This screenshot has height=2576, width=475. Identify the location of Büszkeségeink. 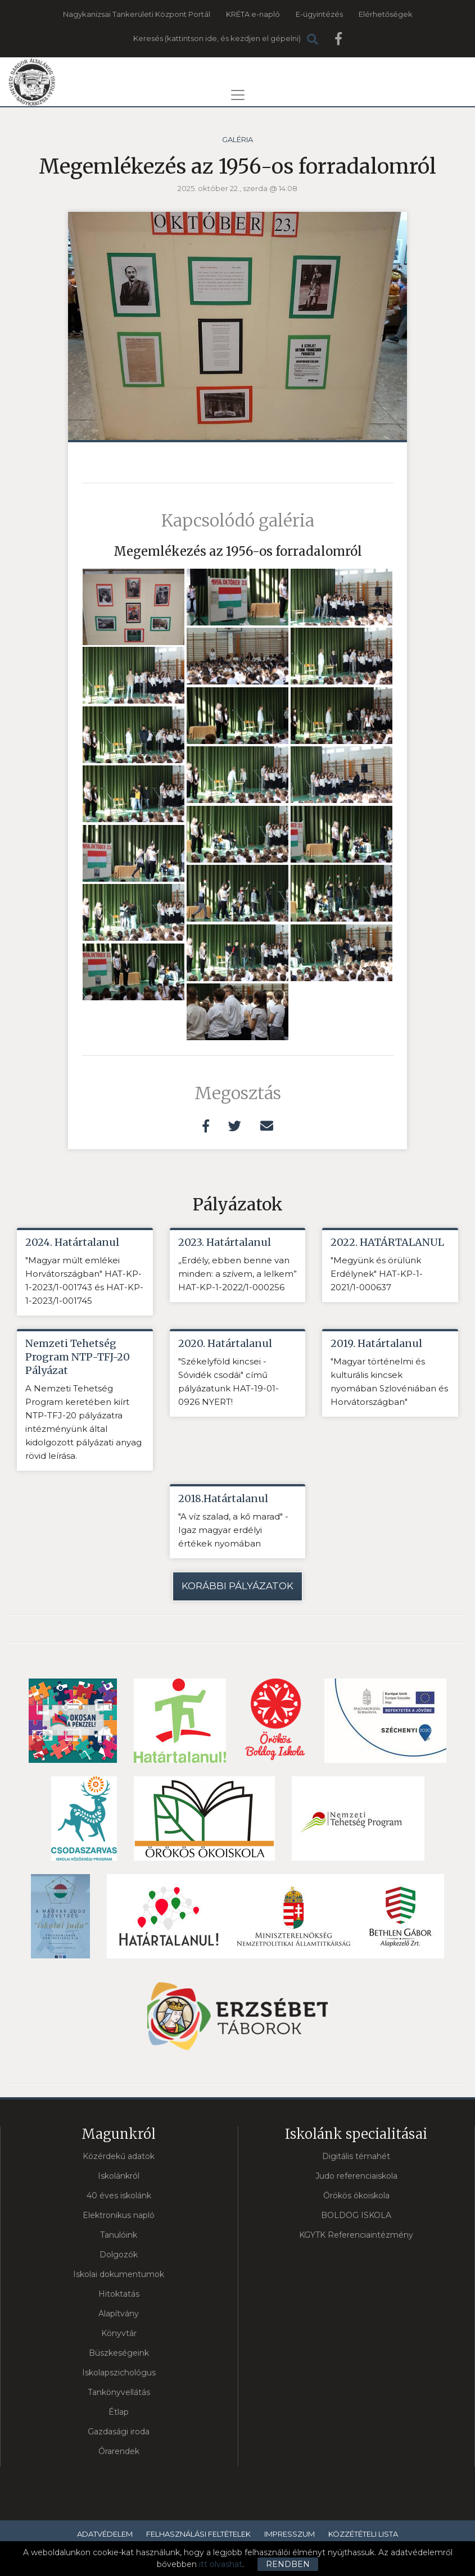
(119, 2353).